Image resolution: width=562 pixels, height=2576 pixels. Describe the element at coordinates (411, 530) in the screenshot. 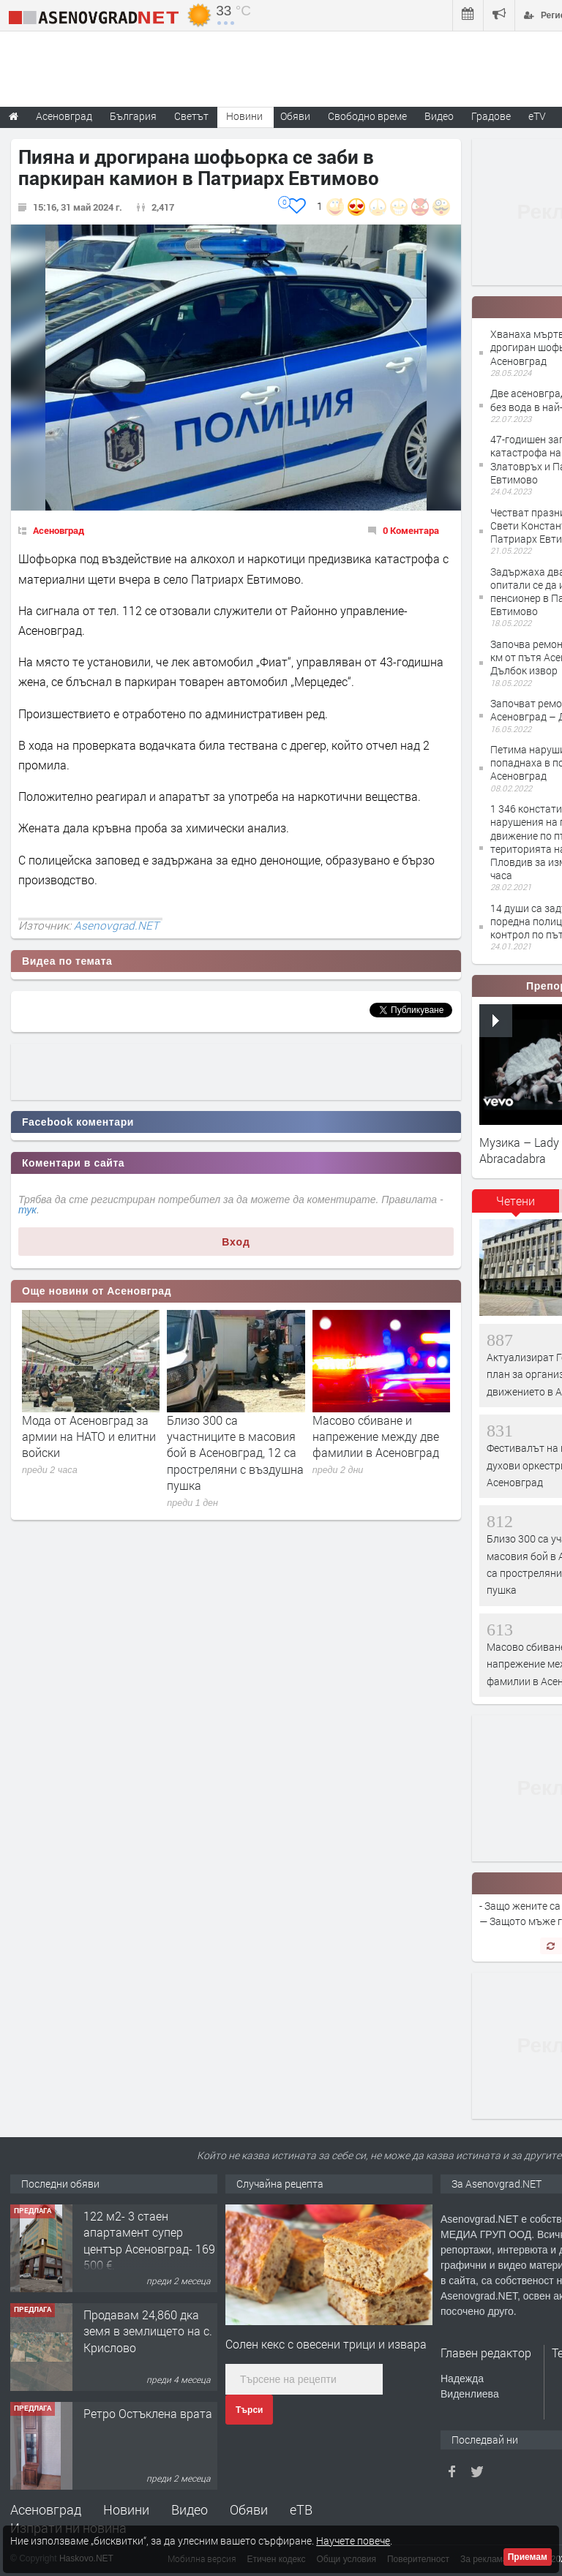

I see `0 Коментара` at that location.